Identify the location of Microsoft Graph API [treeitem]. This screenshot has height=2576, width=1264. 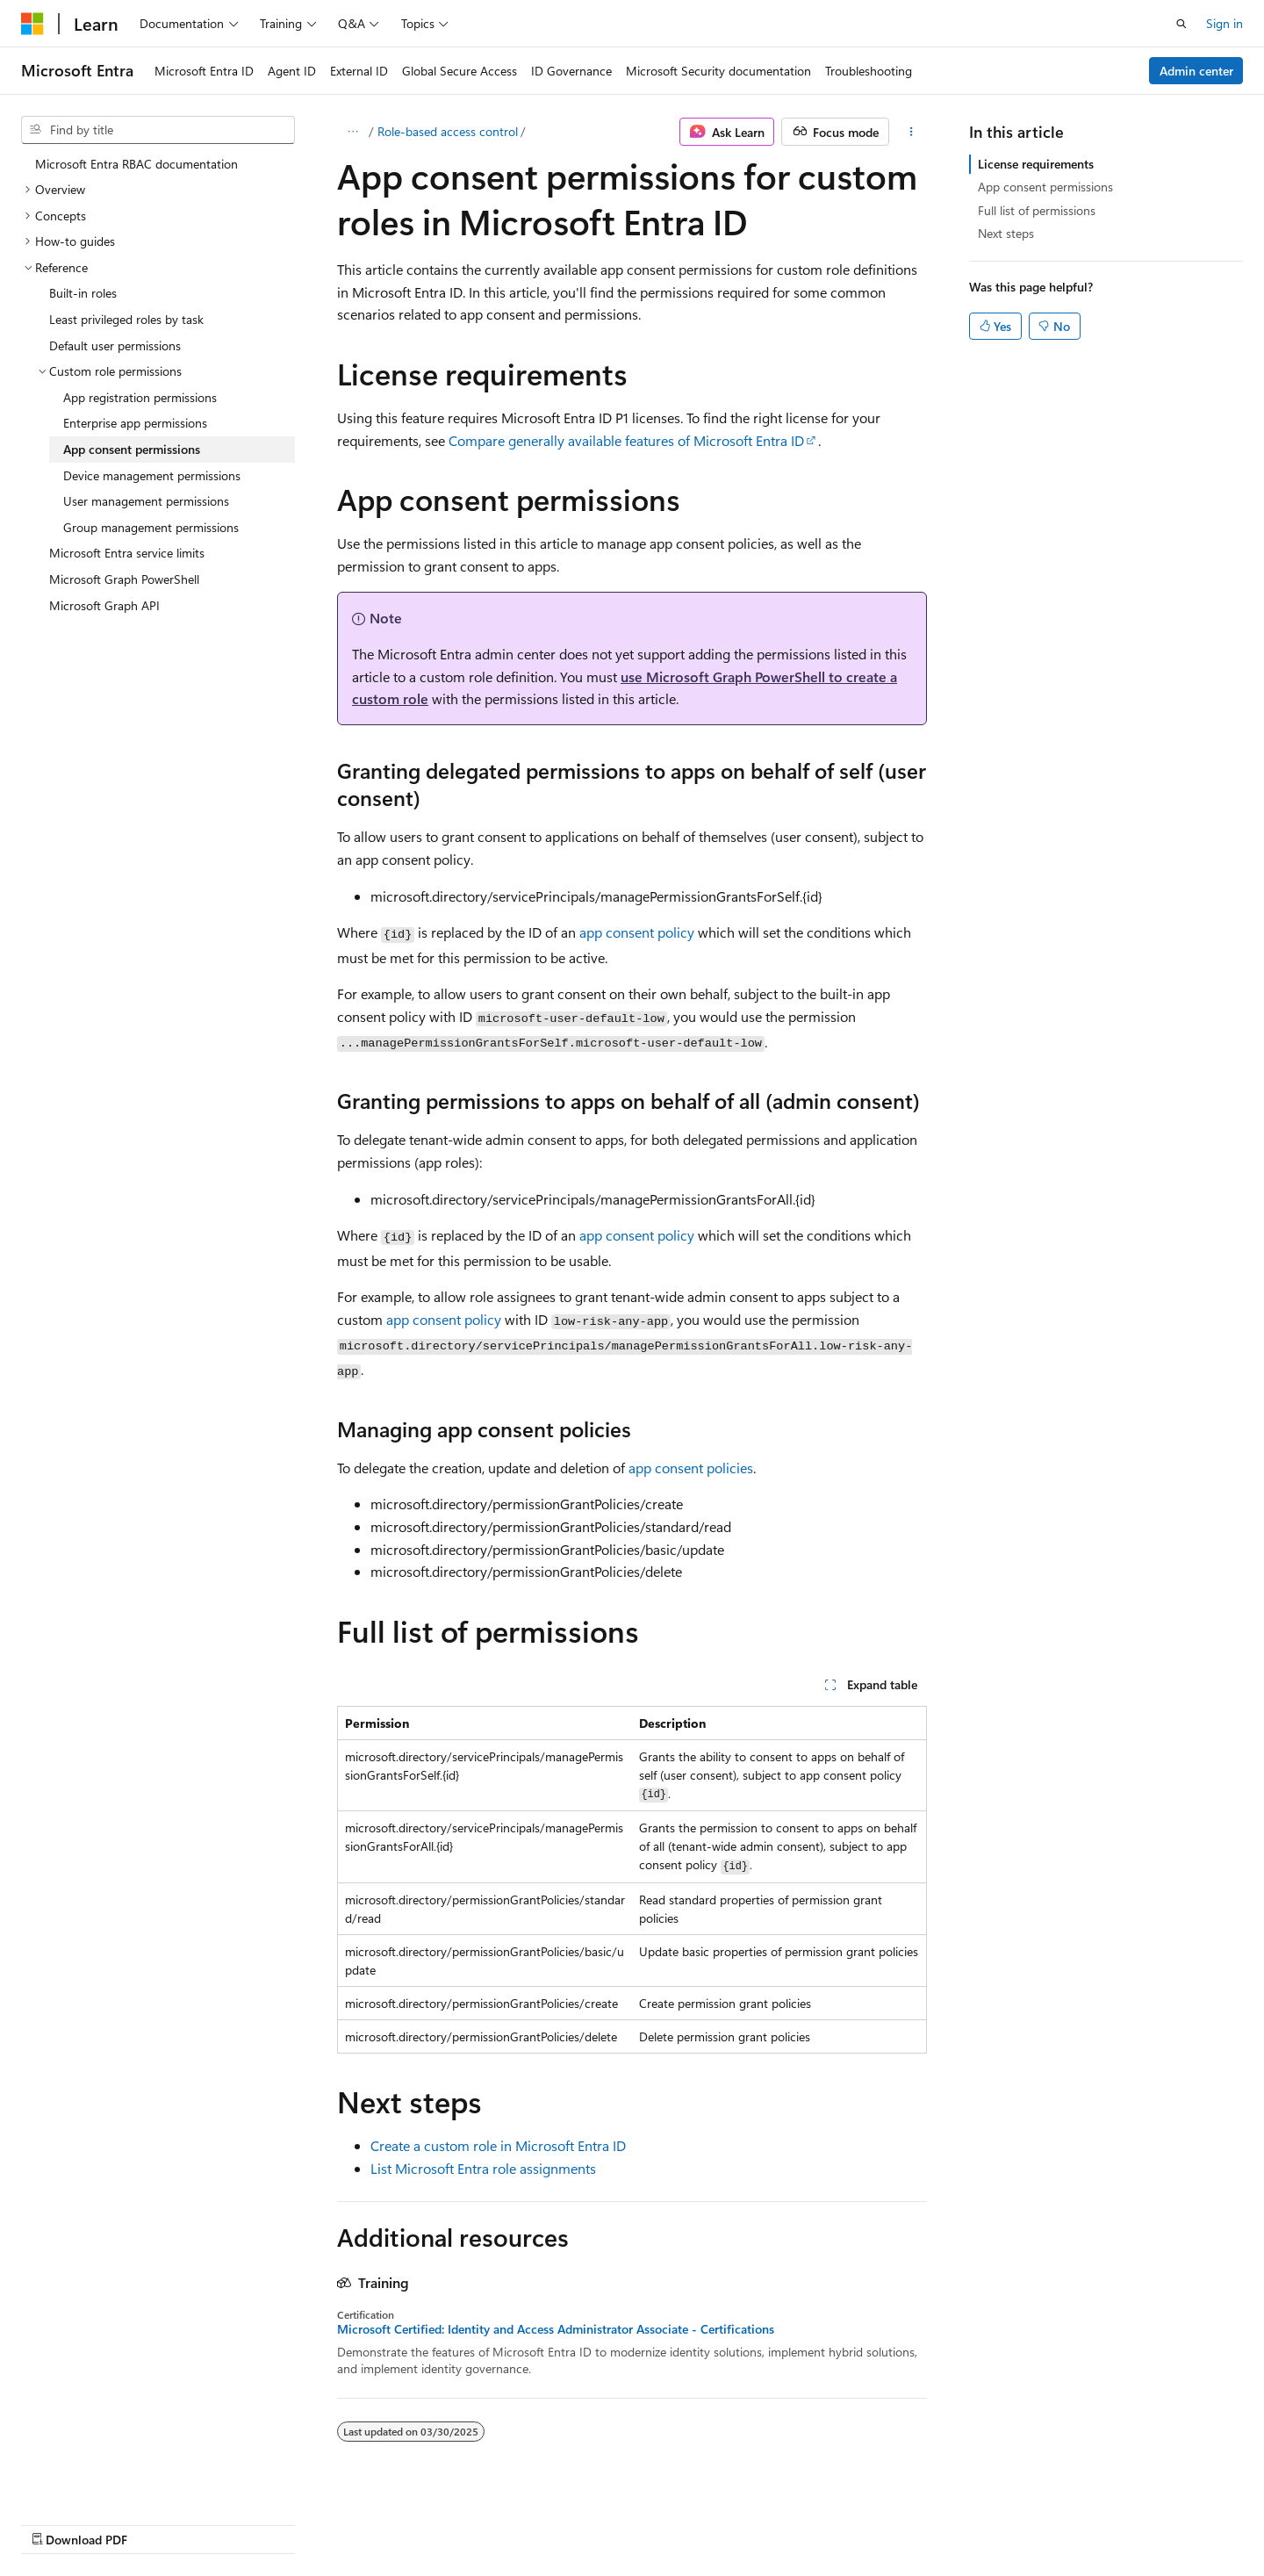
(104, 605).